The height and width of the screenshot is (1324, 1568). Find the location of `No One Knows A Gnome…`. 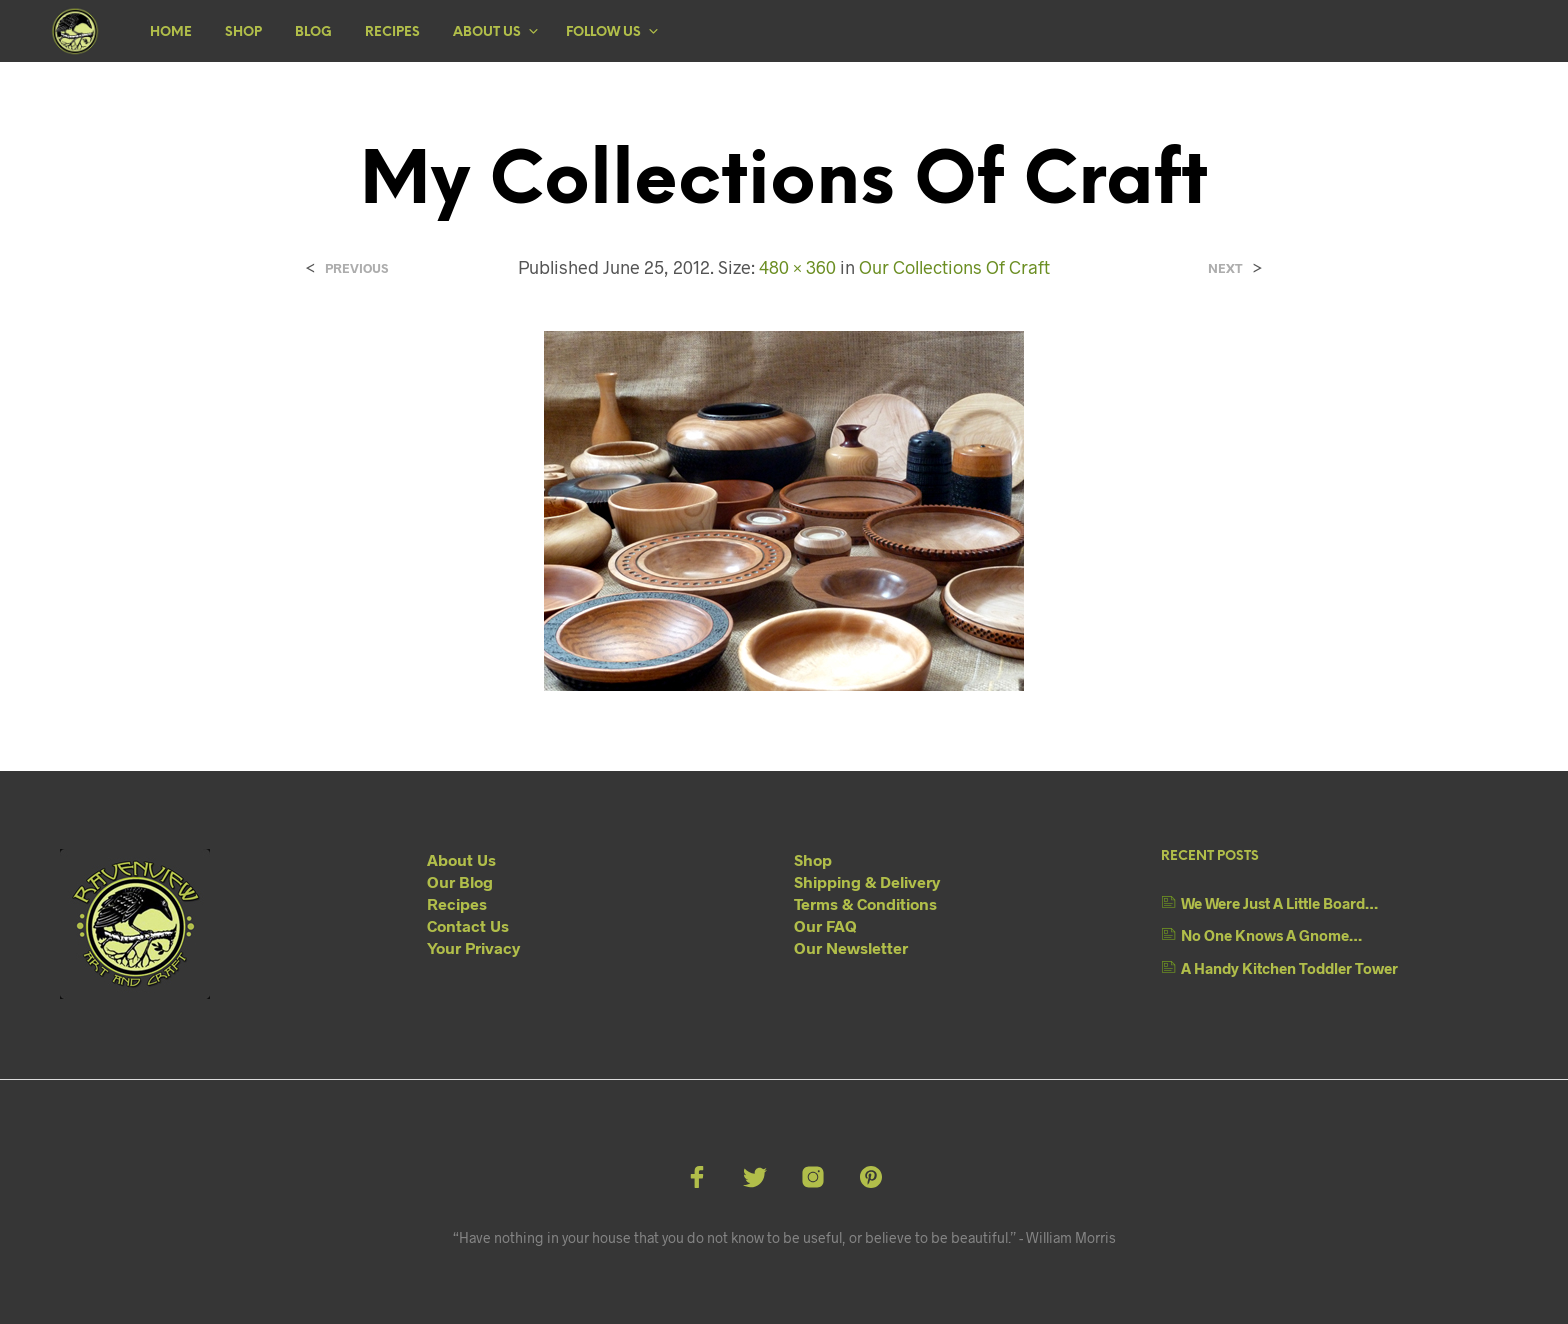

No One Knows A Gnome… is located at coordinates (1271, 935).